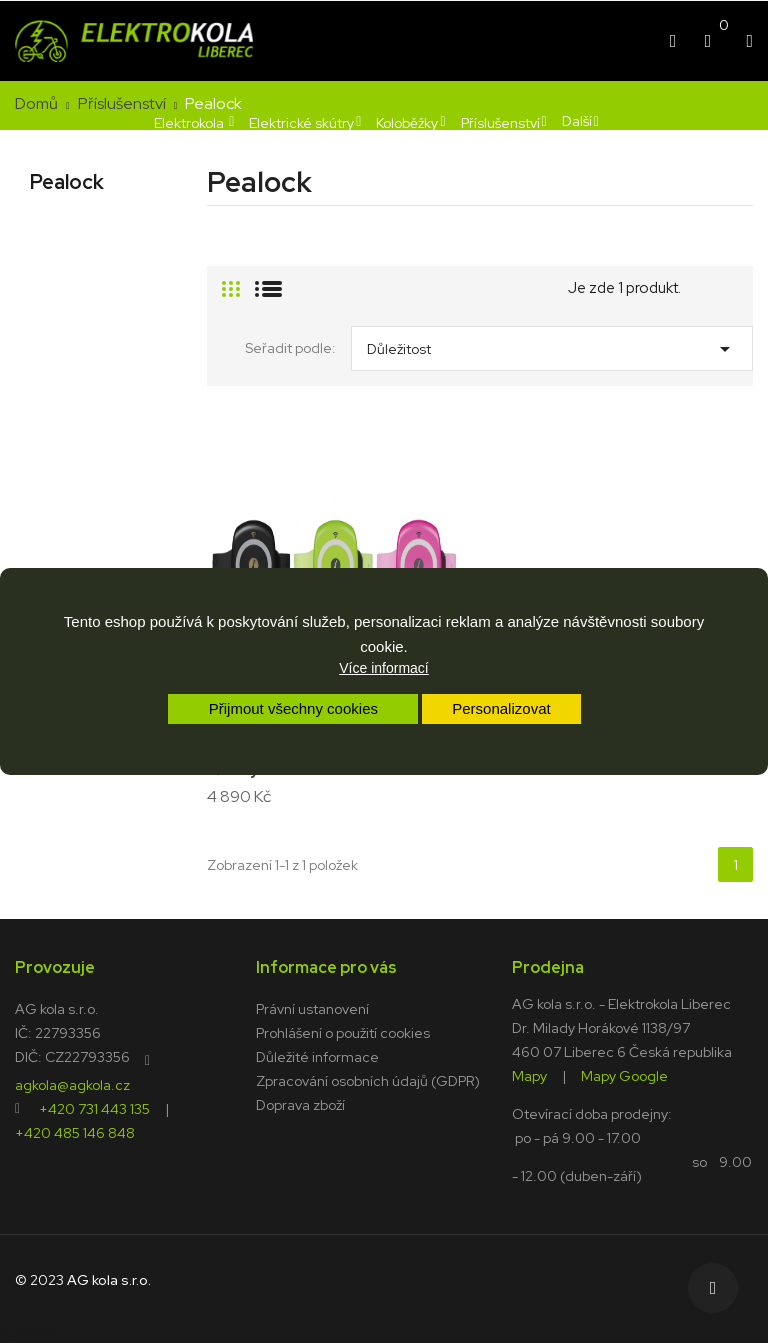 The width and height of the screenshot is (768, 1343). Describe the element at coordinates (72, 1084) in the screenshot. I see `agkola@agkola.cz` at that location.